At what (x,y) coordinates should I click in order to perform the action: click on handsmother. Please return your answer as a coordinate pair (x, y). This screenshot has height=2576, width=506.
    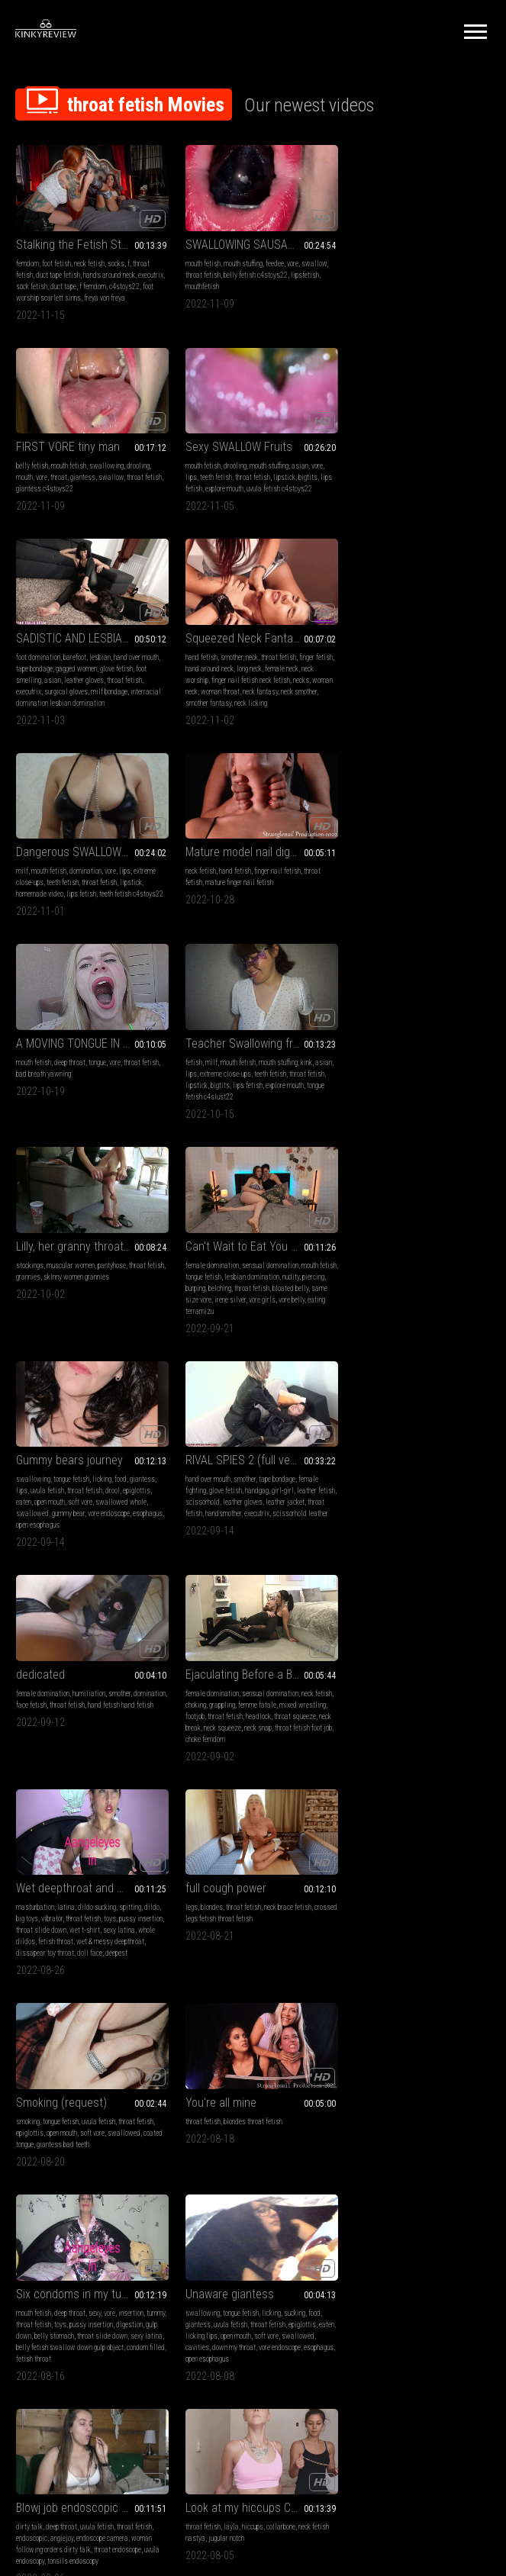
    Looking at the image, I should click on (235, 1125).